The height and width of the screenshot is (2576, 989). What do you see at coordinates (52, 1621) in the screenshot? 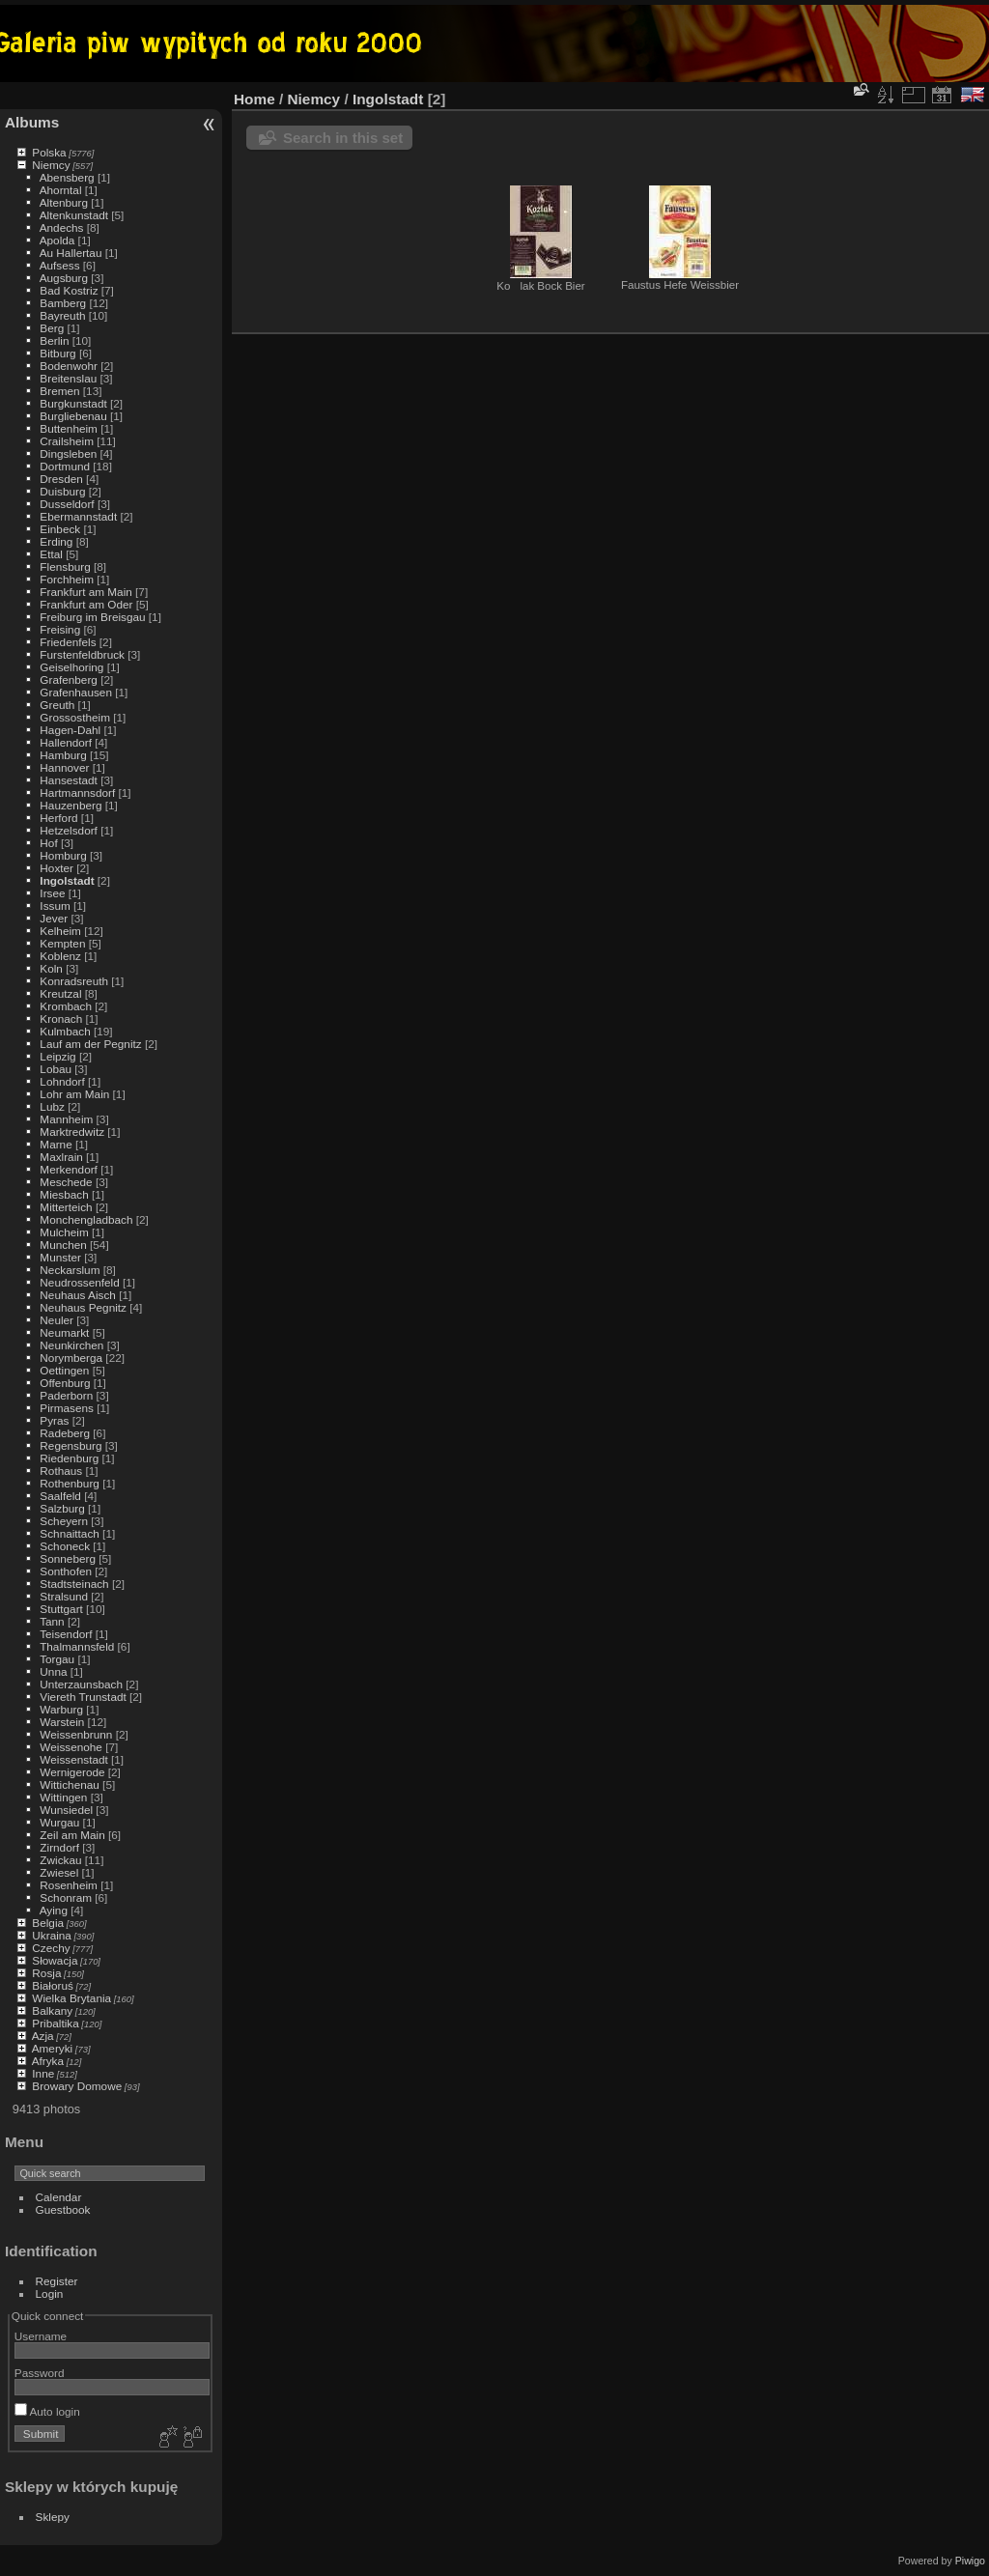
I see `Tann` at bounding box center [52, 1621].